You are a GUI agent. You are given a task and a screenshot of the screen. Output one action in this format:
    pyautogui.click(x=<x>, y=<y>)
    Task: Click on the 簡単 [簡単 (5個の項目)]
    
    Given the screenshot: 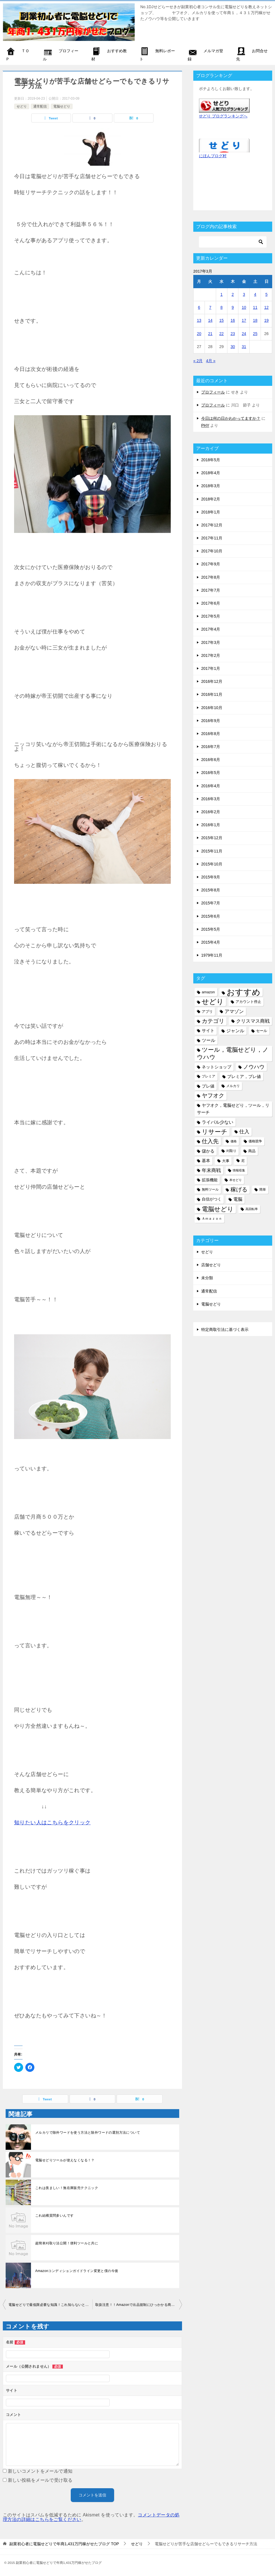 What is the action you would take?
    pyautogui.click(x=262, y=1189)
    